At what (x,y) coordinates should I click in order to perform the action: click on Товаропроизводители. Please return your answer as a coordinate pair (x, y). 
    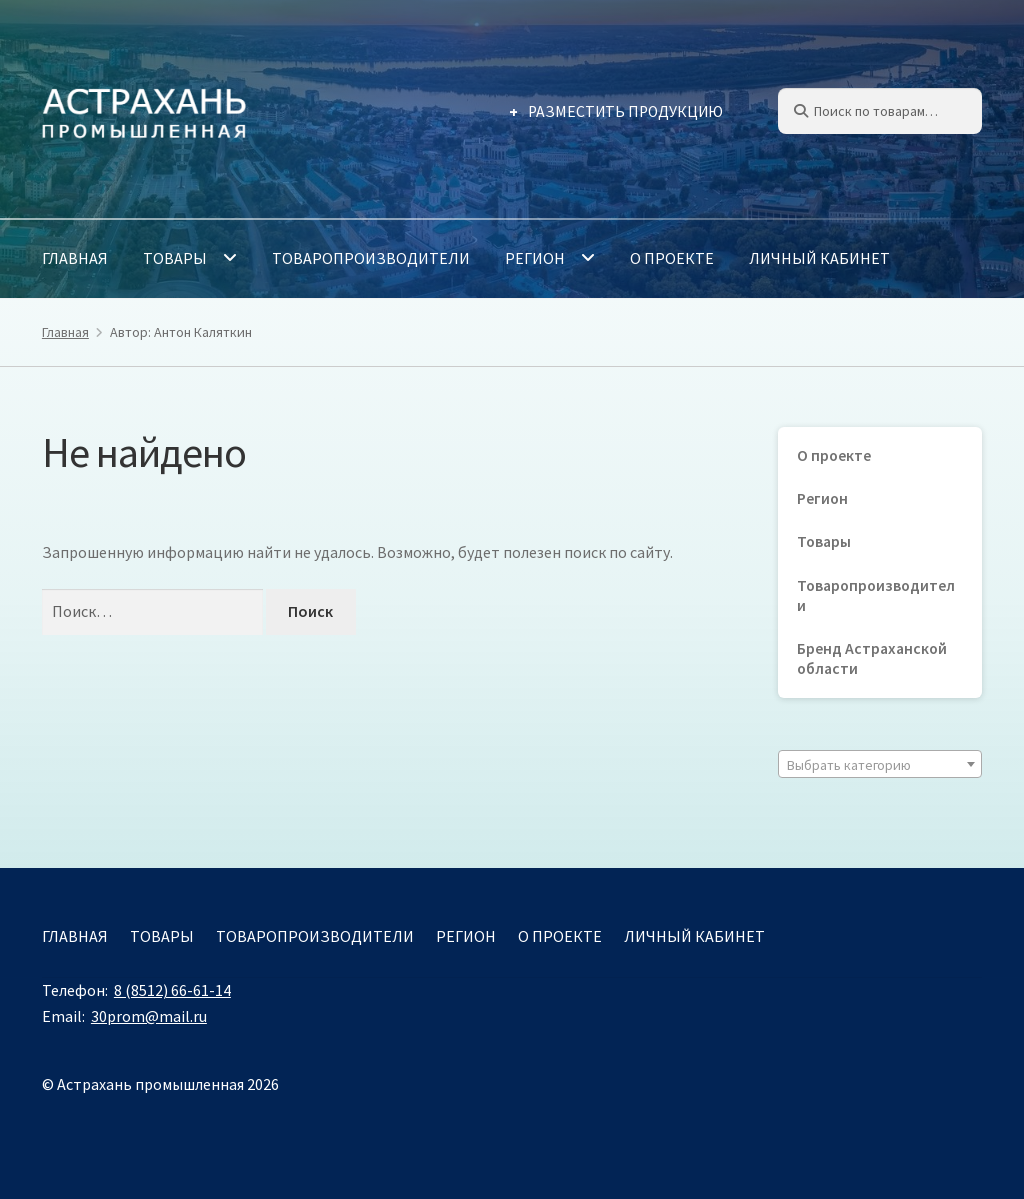
    Looking at the image, I should click on (371, 258).